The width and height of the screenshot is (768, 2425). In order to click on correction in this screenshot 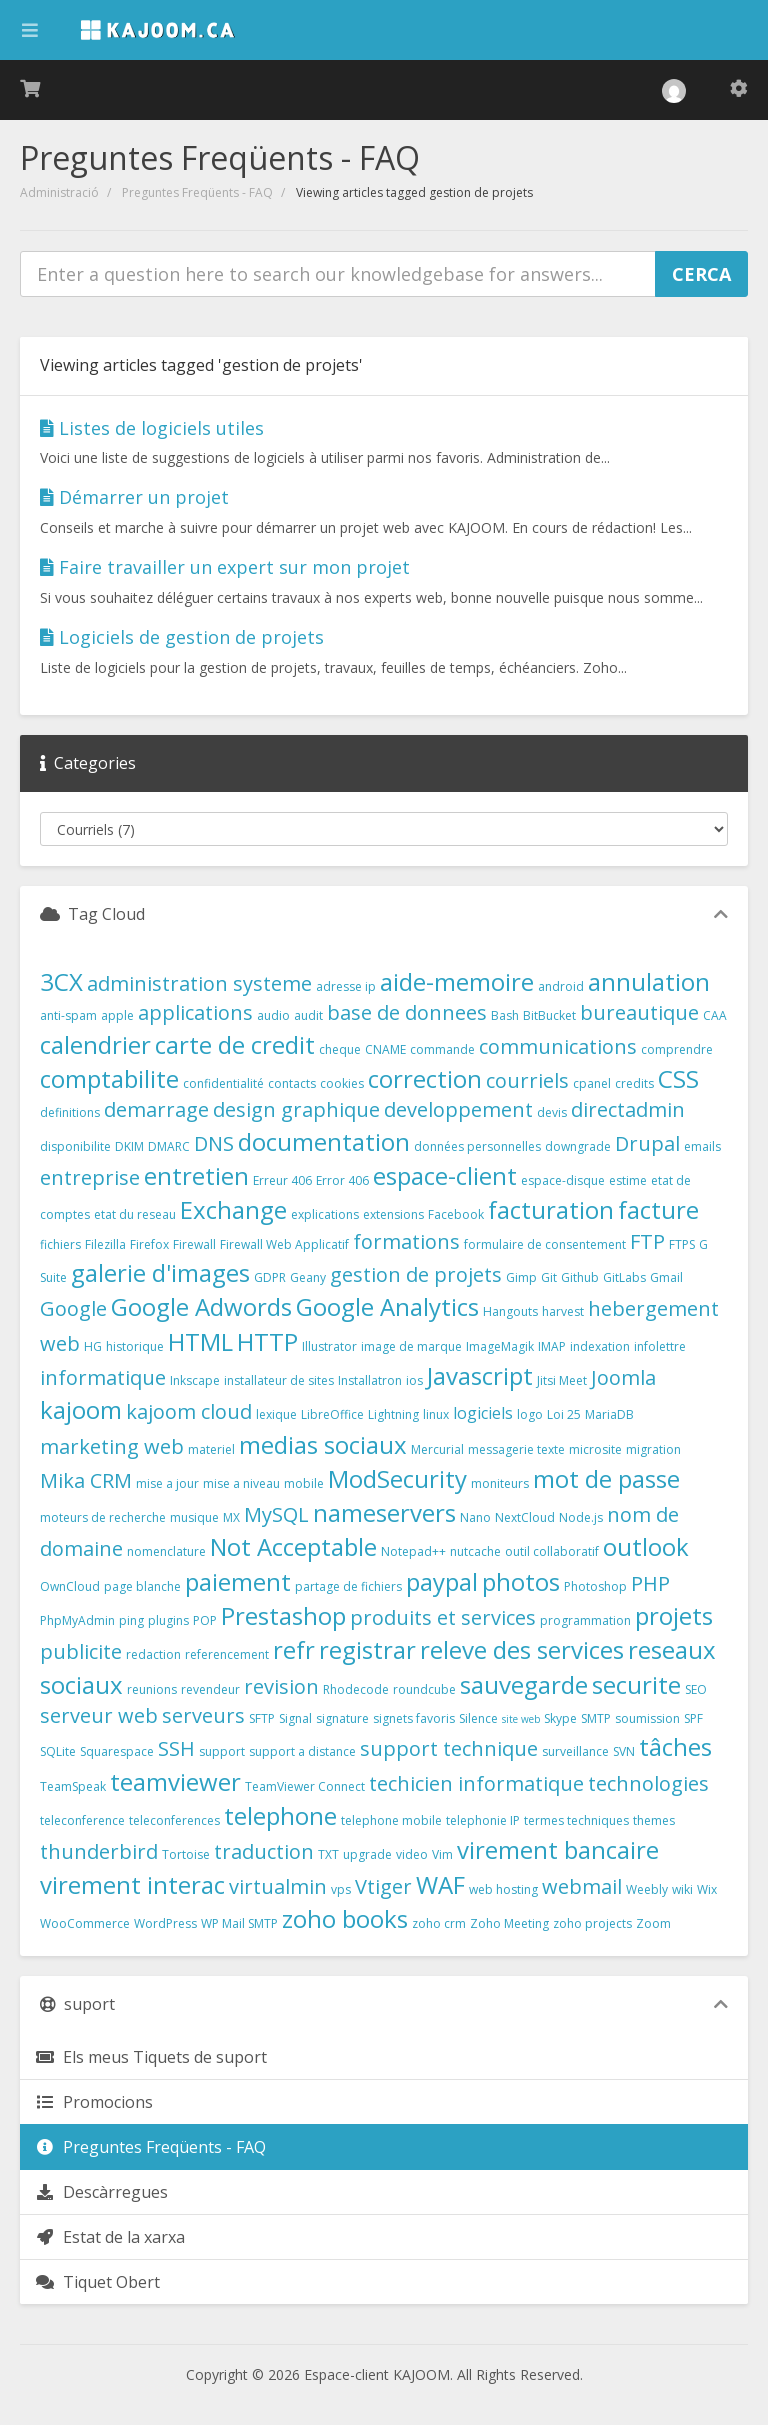, I will do `click(425, 1078)`.